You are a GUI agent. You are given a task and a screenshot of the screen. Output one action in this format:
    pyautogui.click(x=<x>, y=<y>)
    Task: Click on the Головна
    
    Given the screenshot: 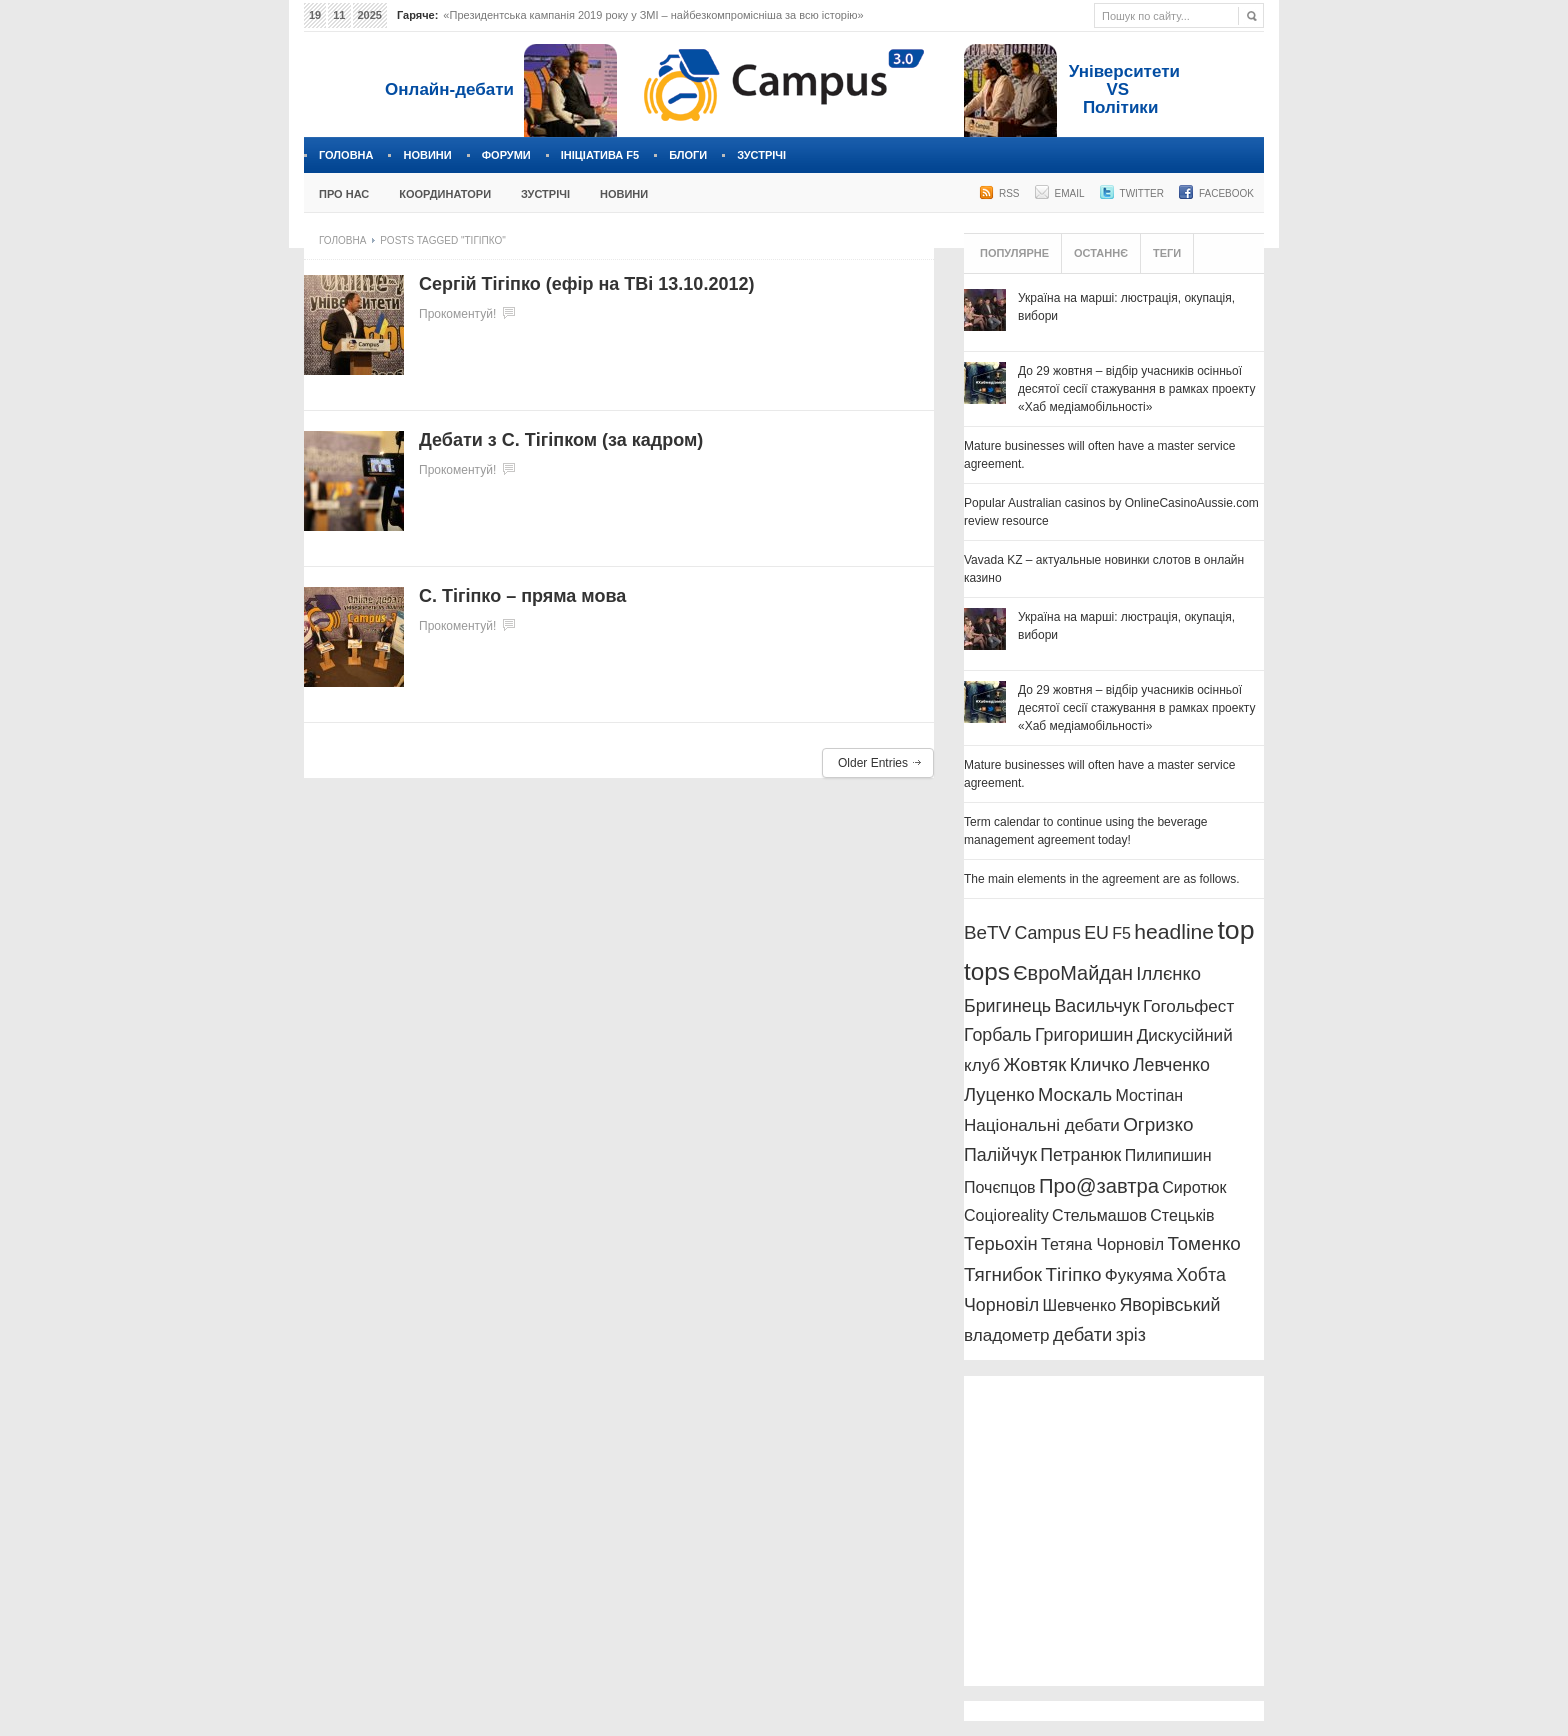 What is the action you would take?
    pyautogui.click(x=346, y=155)
    